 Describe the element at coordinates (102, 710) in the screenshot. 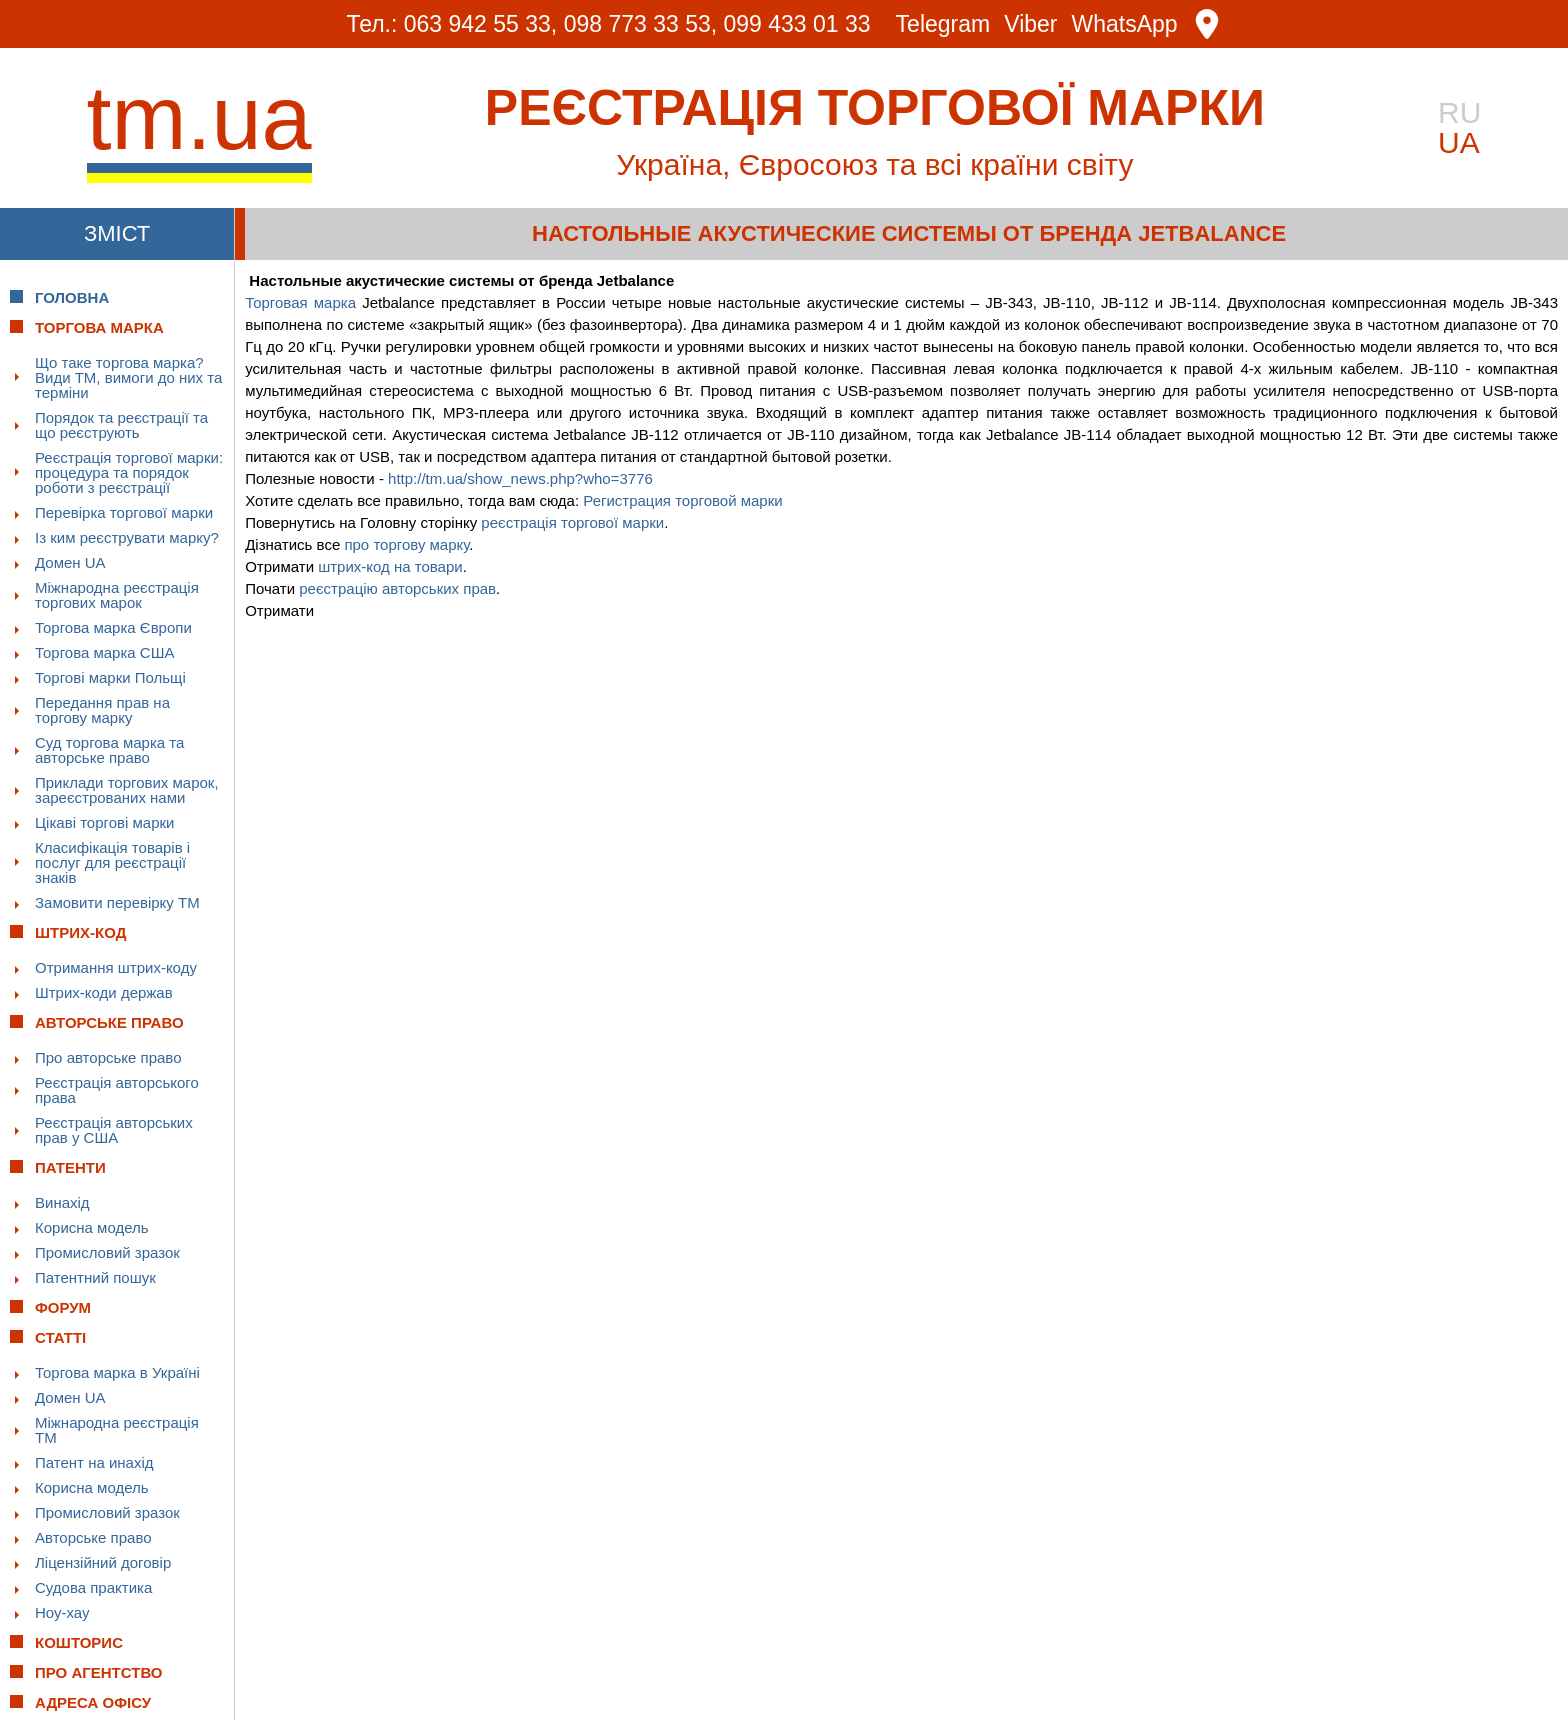

I see `Передання прав на торгову марку` at that location.